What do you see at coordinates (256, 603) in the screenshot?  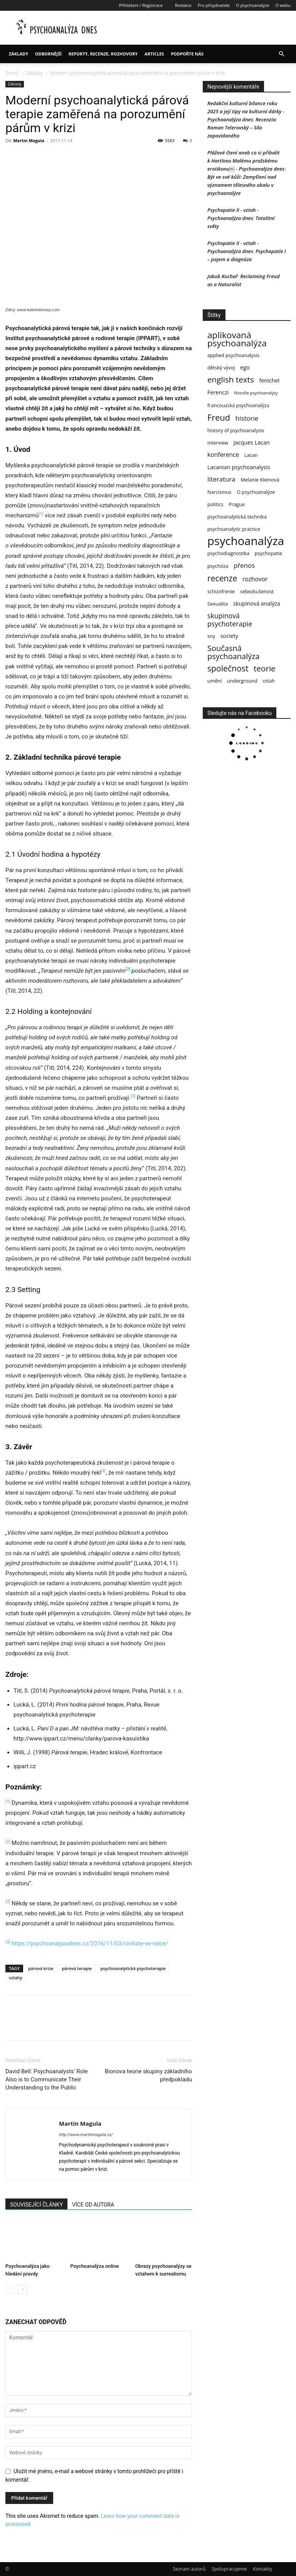 I see `skupinová analýza [skupinová analýza (4 položky)]` at bounding box center [256, 603].